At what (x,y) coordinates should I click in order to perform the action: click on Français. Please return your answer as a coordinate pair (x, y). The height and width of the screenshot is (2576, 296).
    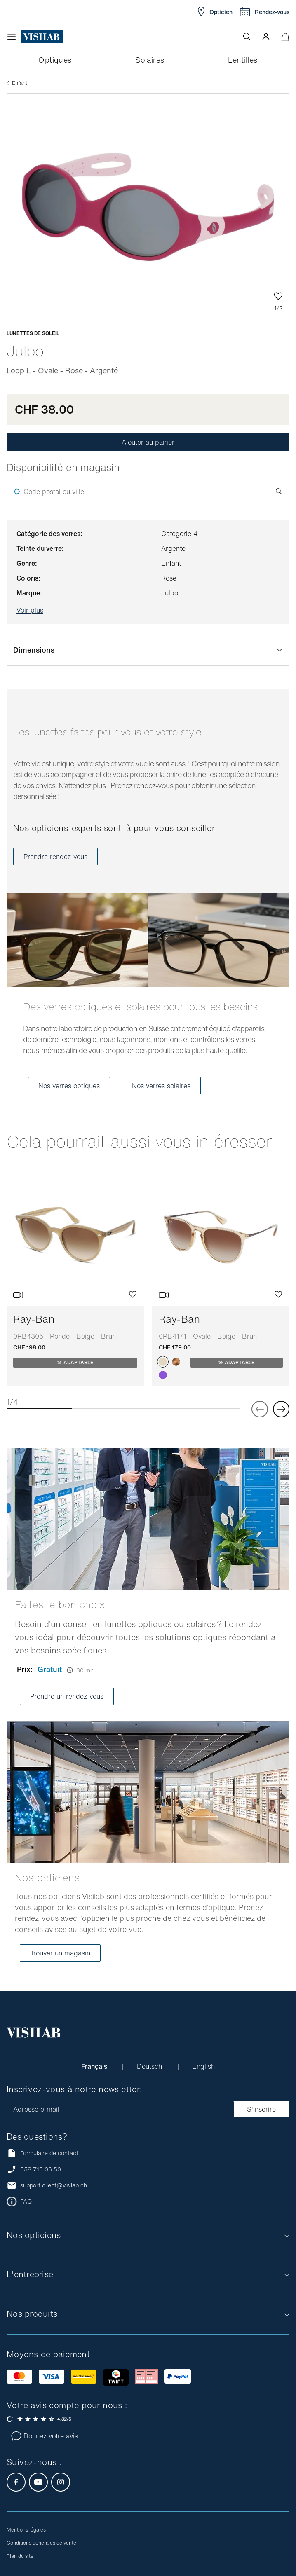
    Looking at the image, I should click on (95, 2066).